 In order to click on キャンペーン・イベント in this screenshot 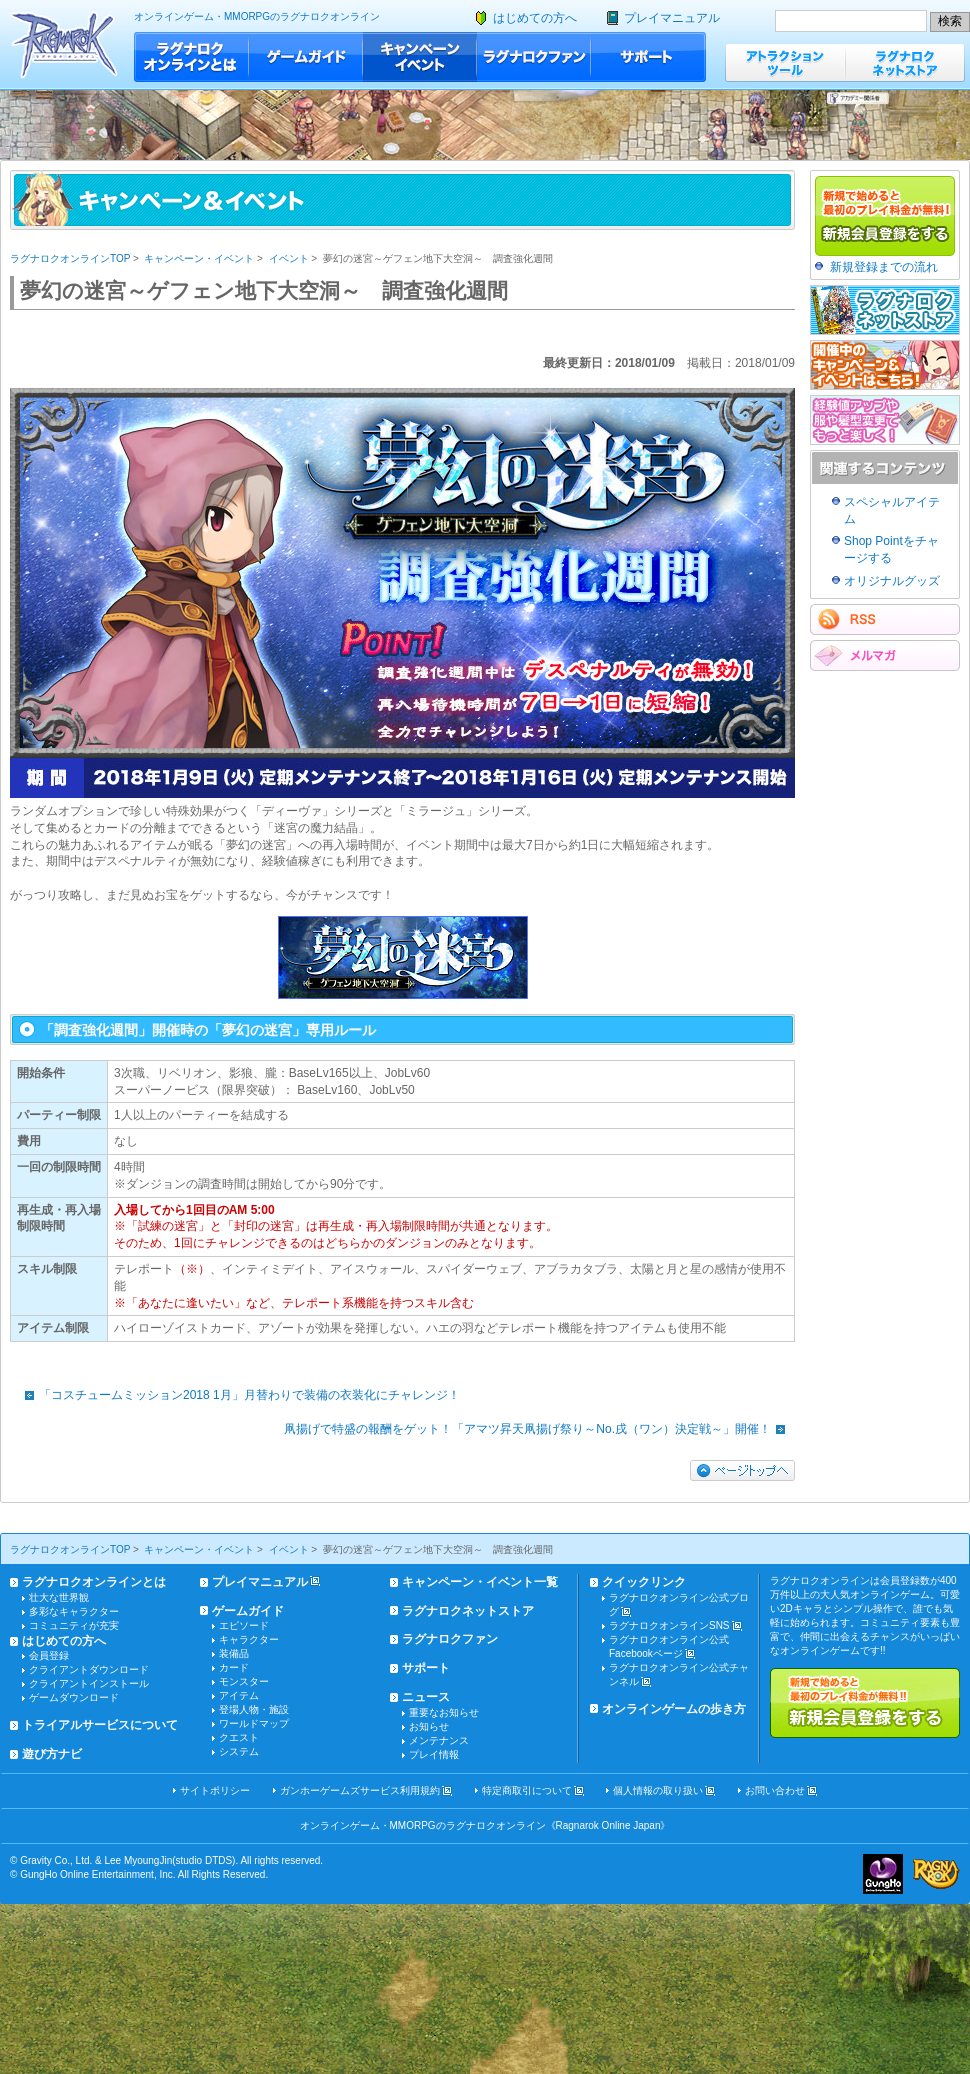, I will do `click(420, 57)`.